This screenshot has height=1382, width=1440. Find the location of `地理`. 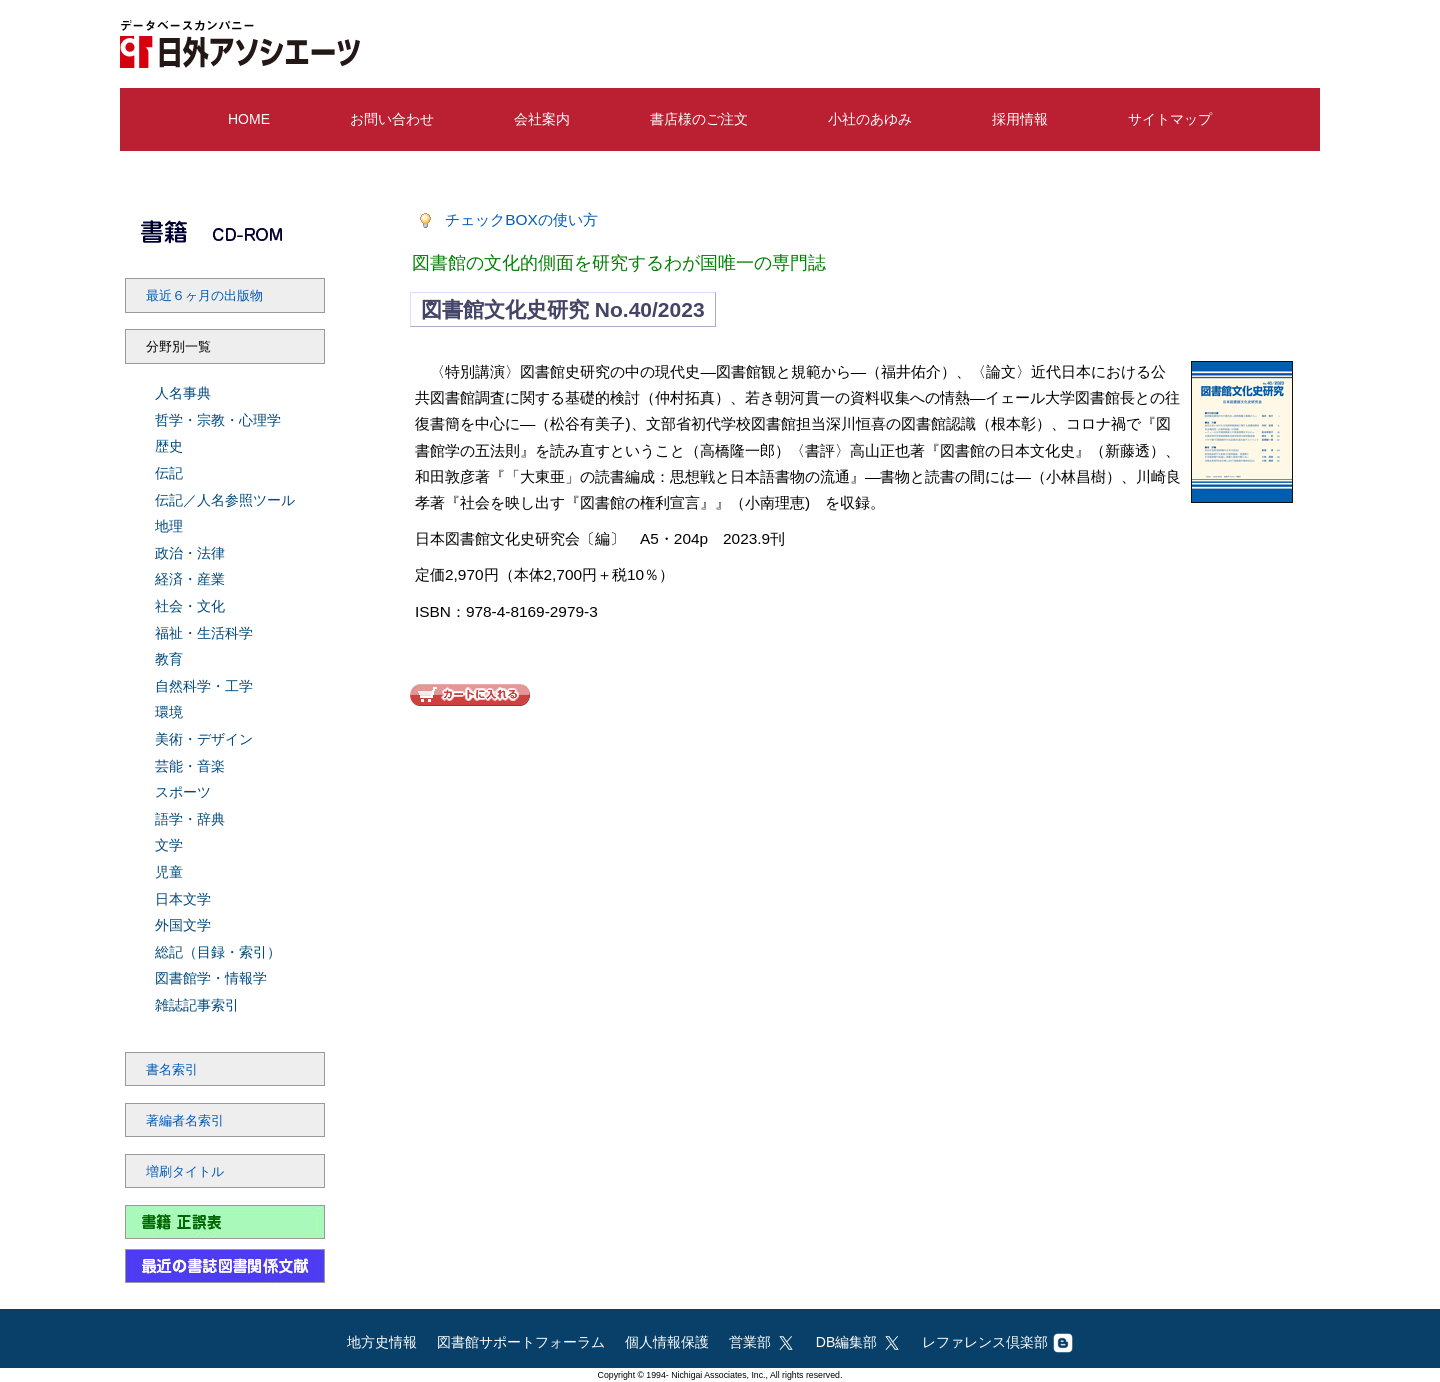

地理 is located at coordinates (169, 526).